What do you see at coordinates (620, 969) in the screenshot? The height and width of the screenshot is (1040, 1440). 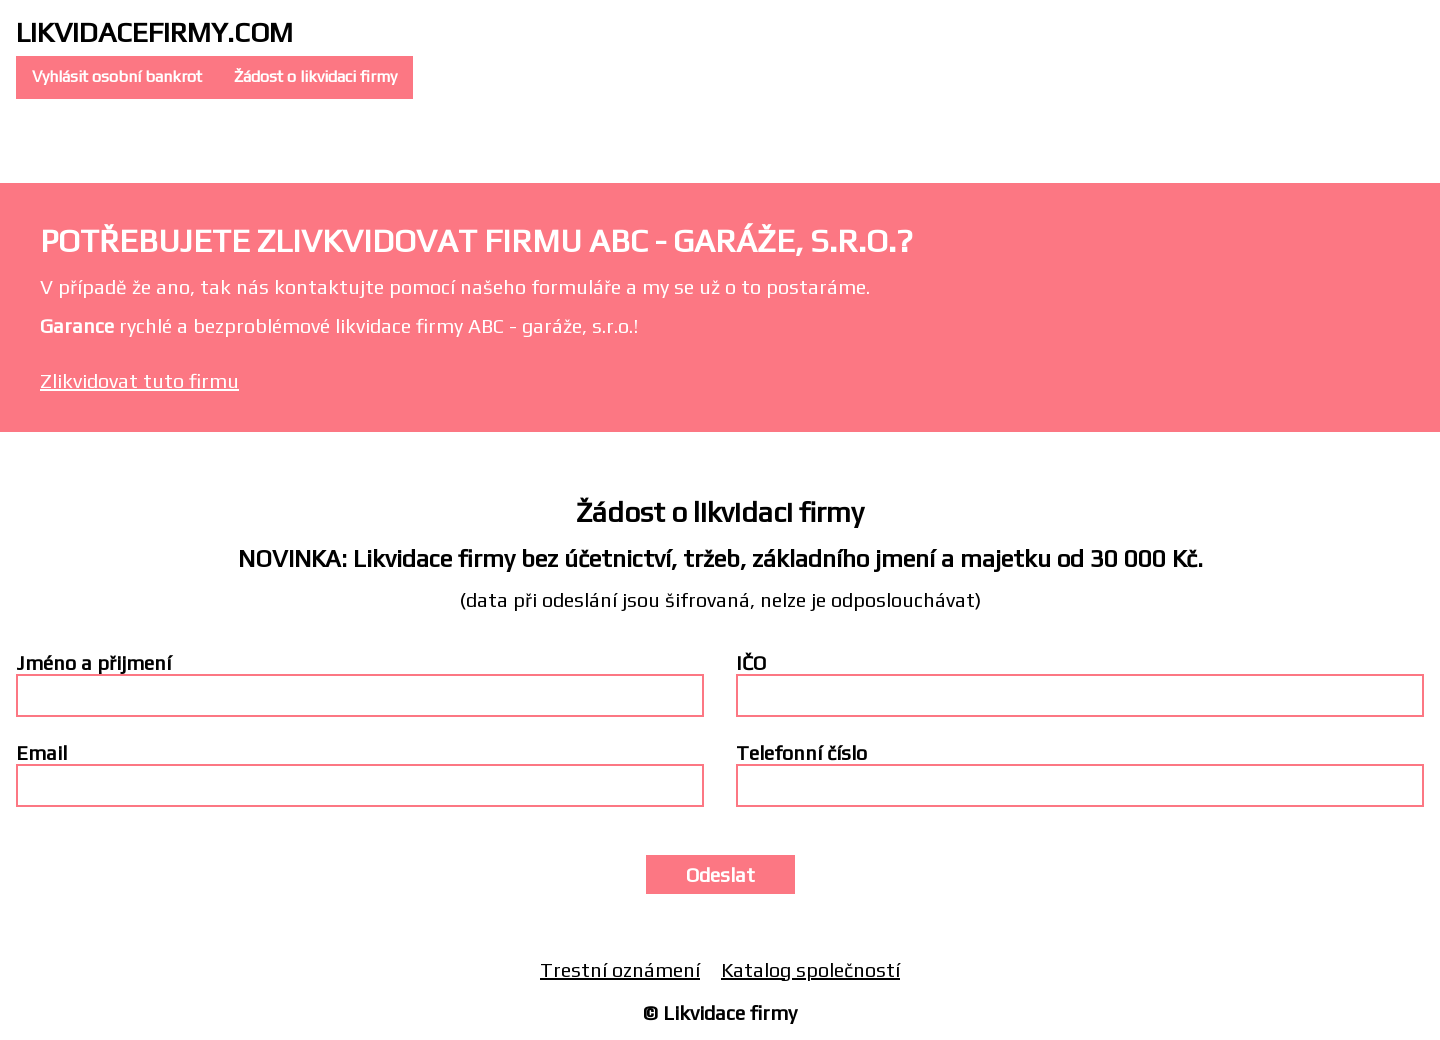 I see `Trestní oznámení` at bounding box center [620, 969].